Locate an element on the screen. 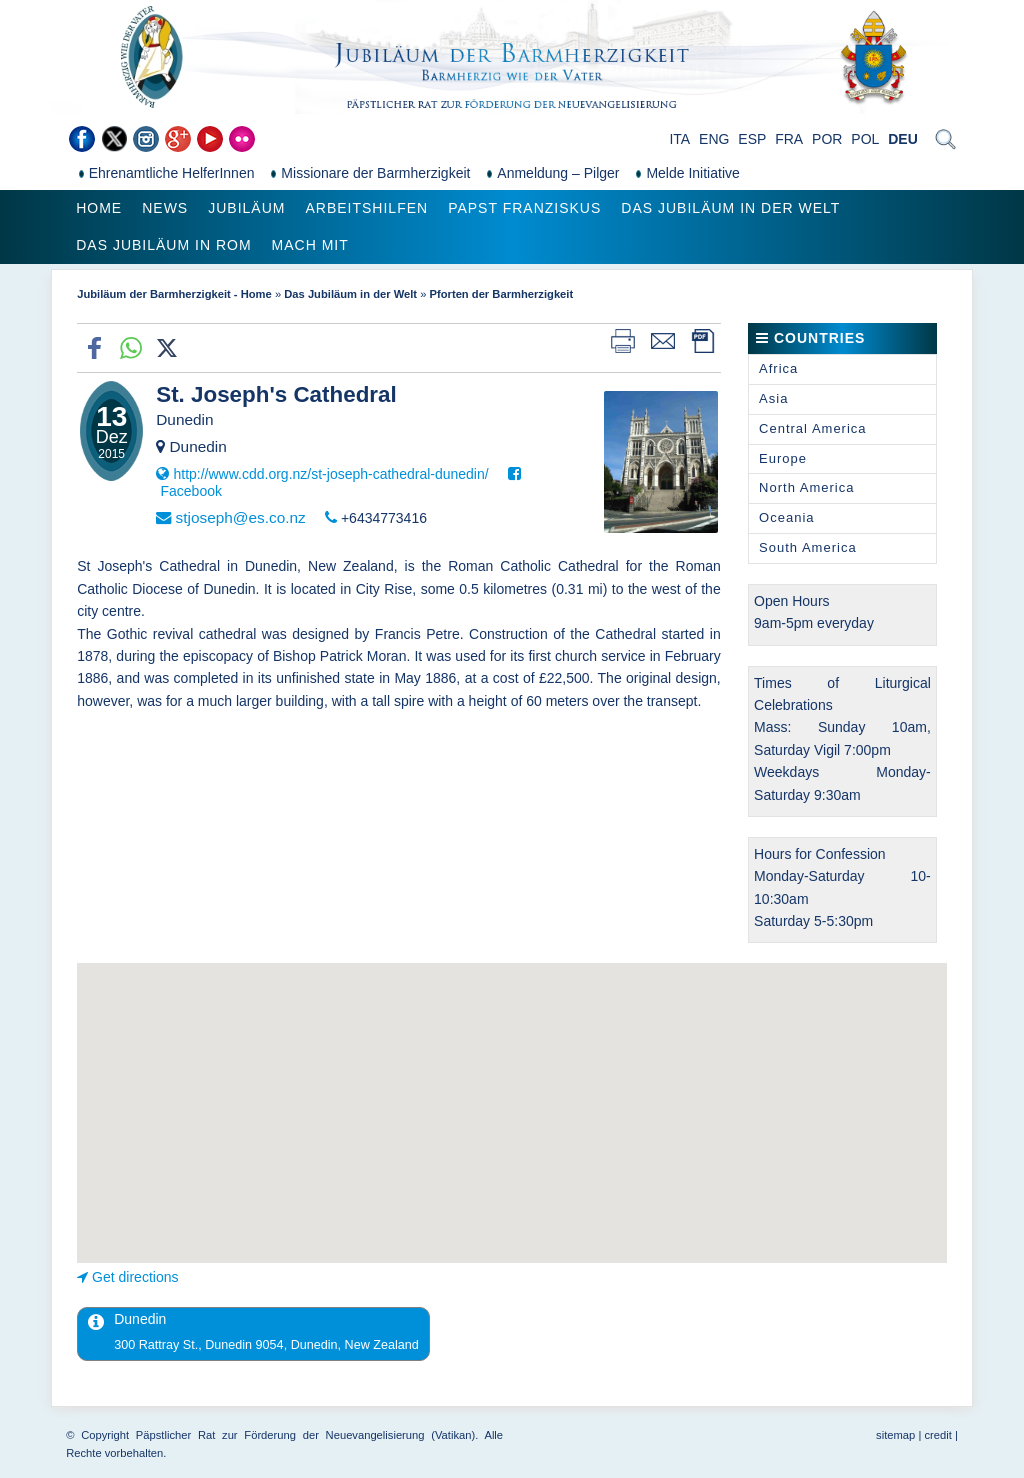  Das Jubiläum in der Welt is located at coordinates (730, 208).